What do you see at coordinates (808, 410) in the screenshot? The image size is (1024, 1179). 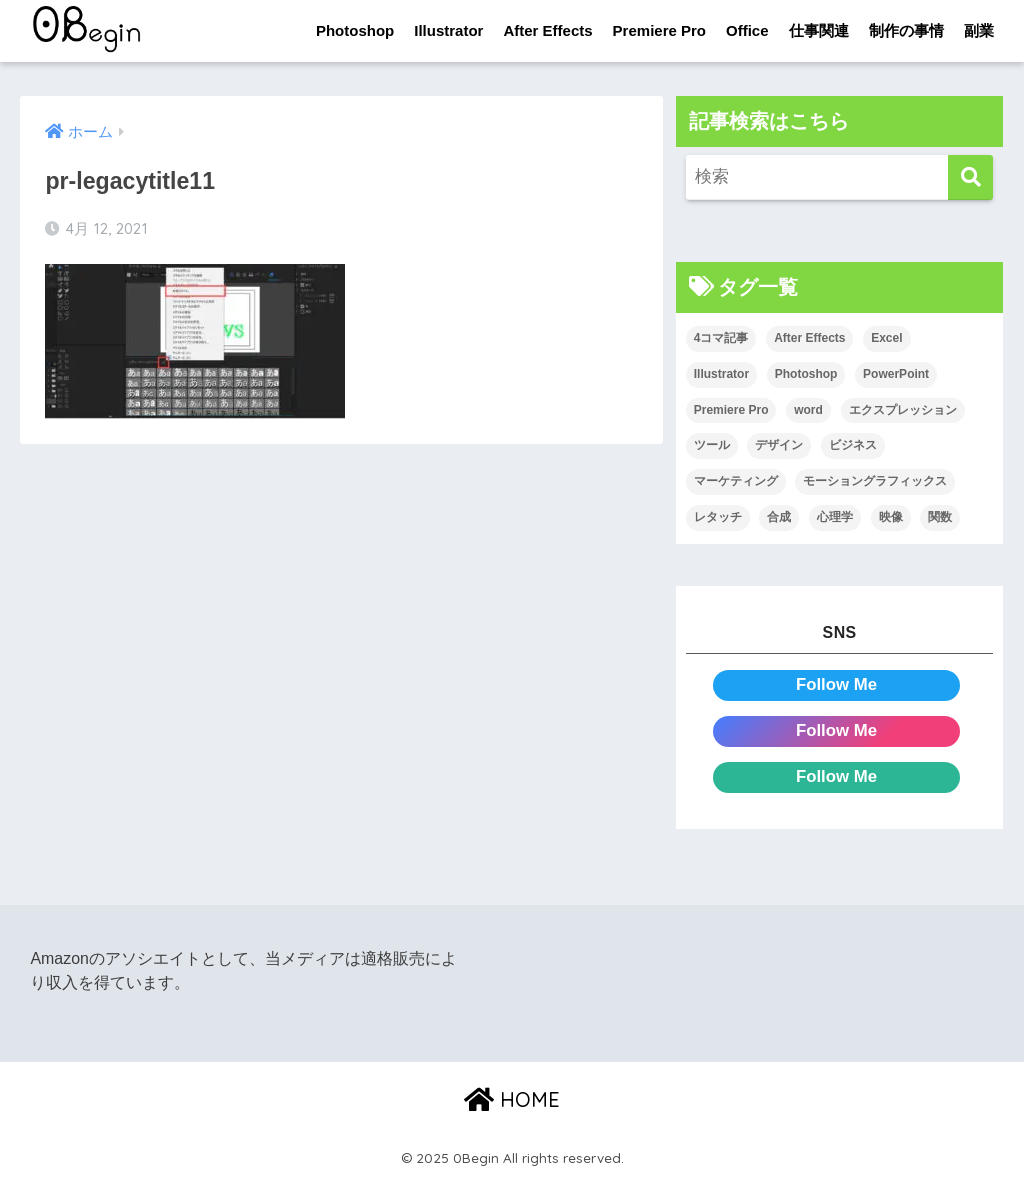 I see `word [word (114個の項目)]` at bounding box center [808, 410].